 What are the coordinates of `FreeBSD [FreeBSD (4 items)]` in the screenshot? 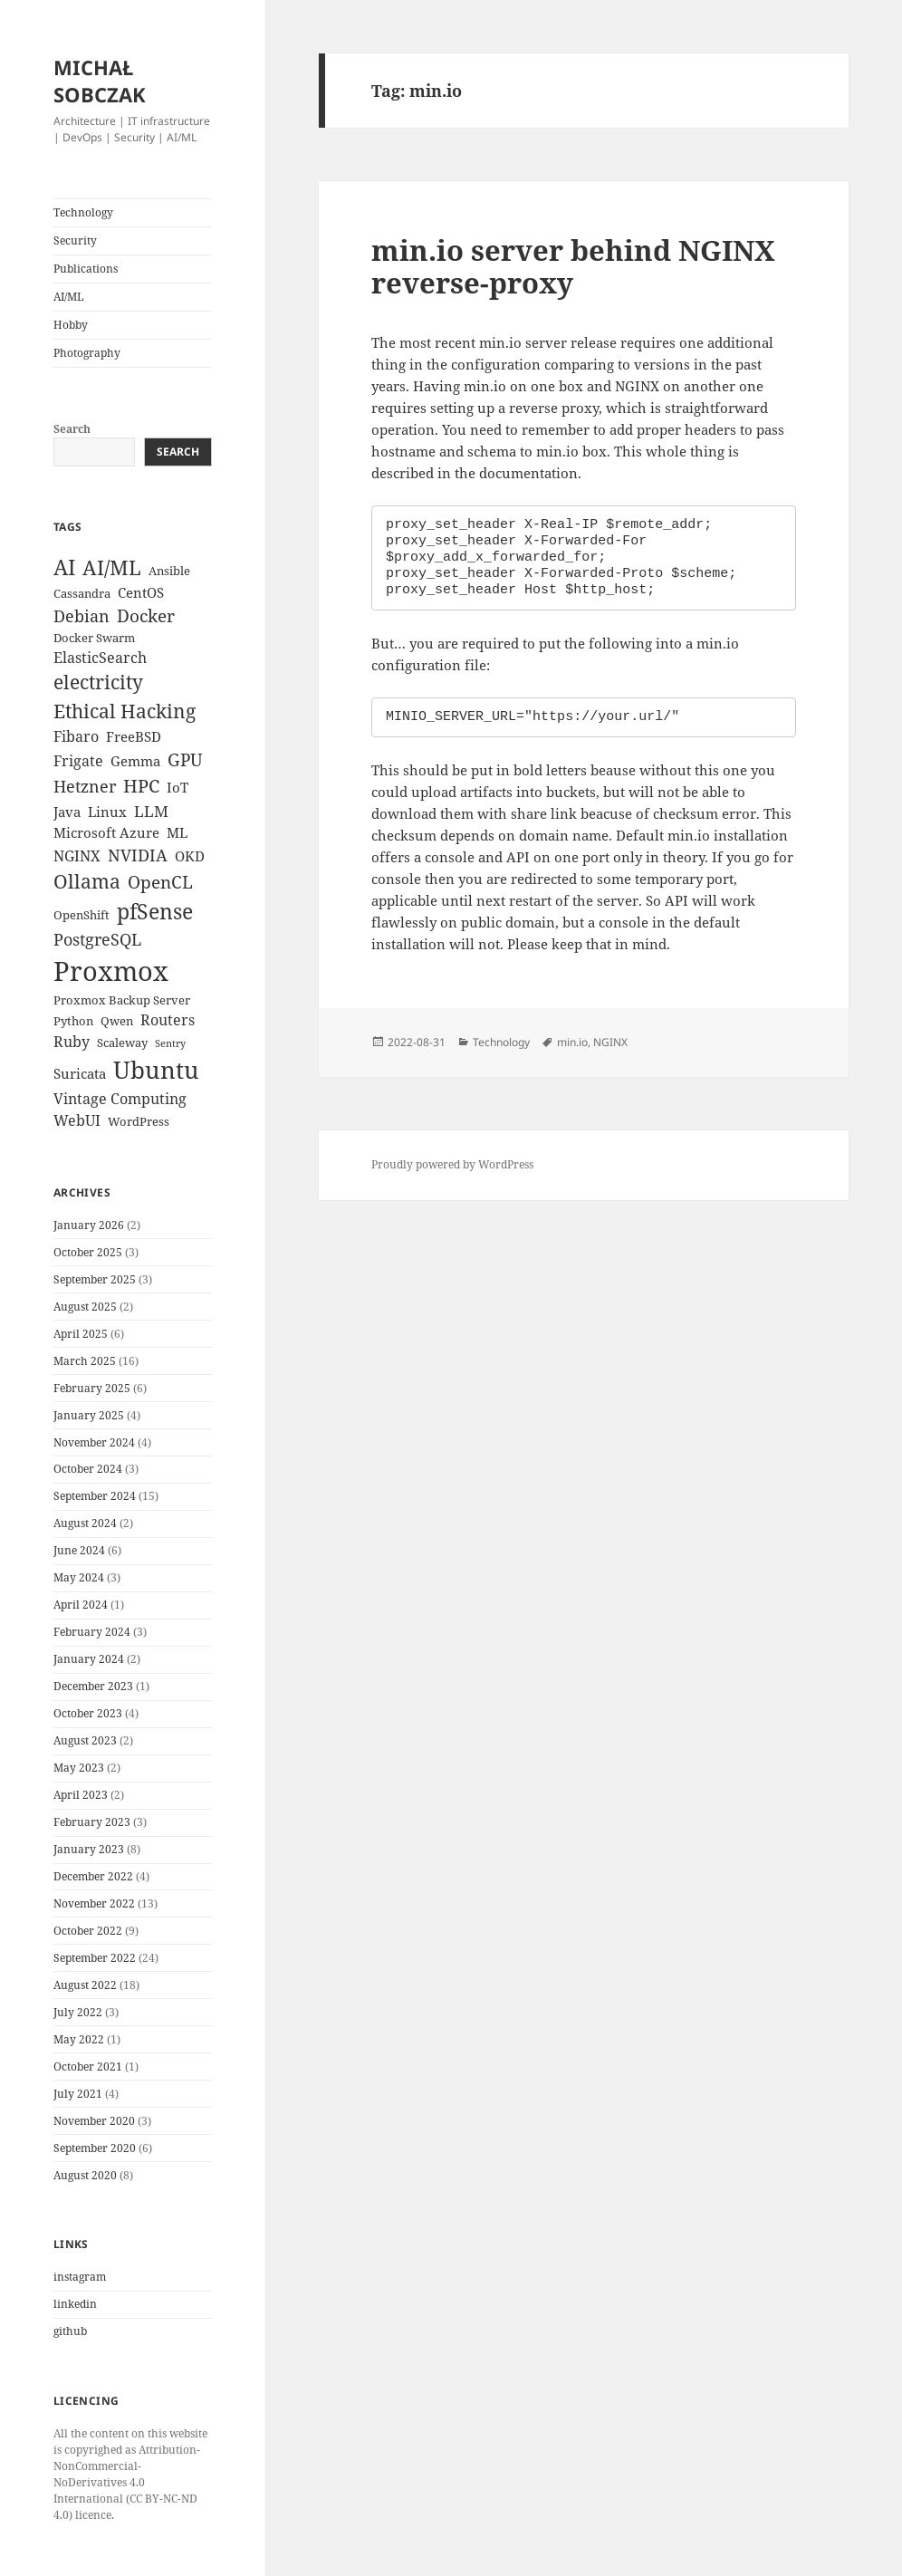 It's located at (133, 736).